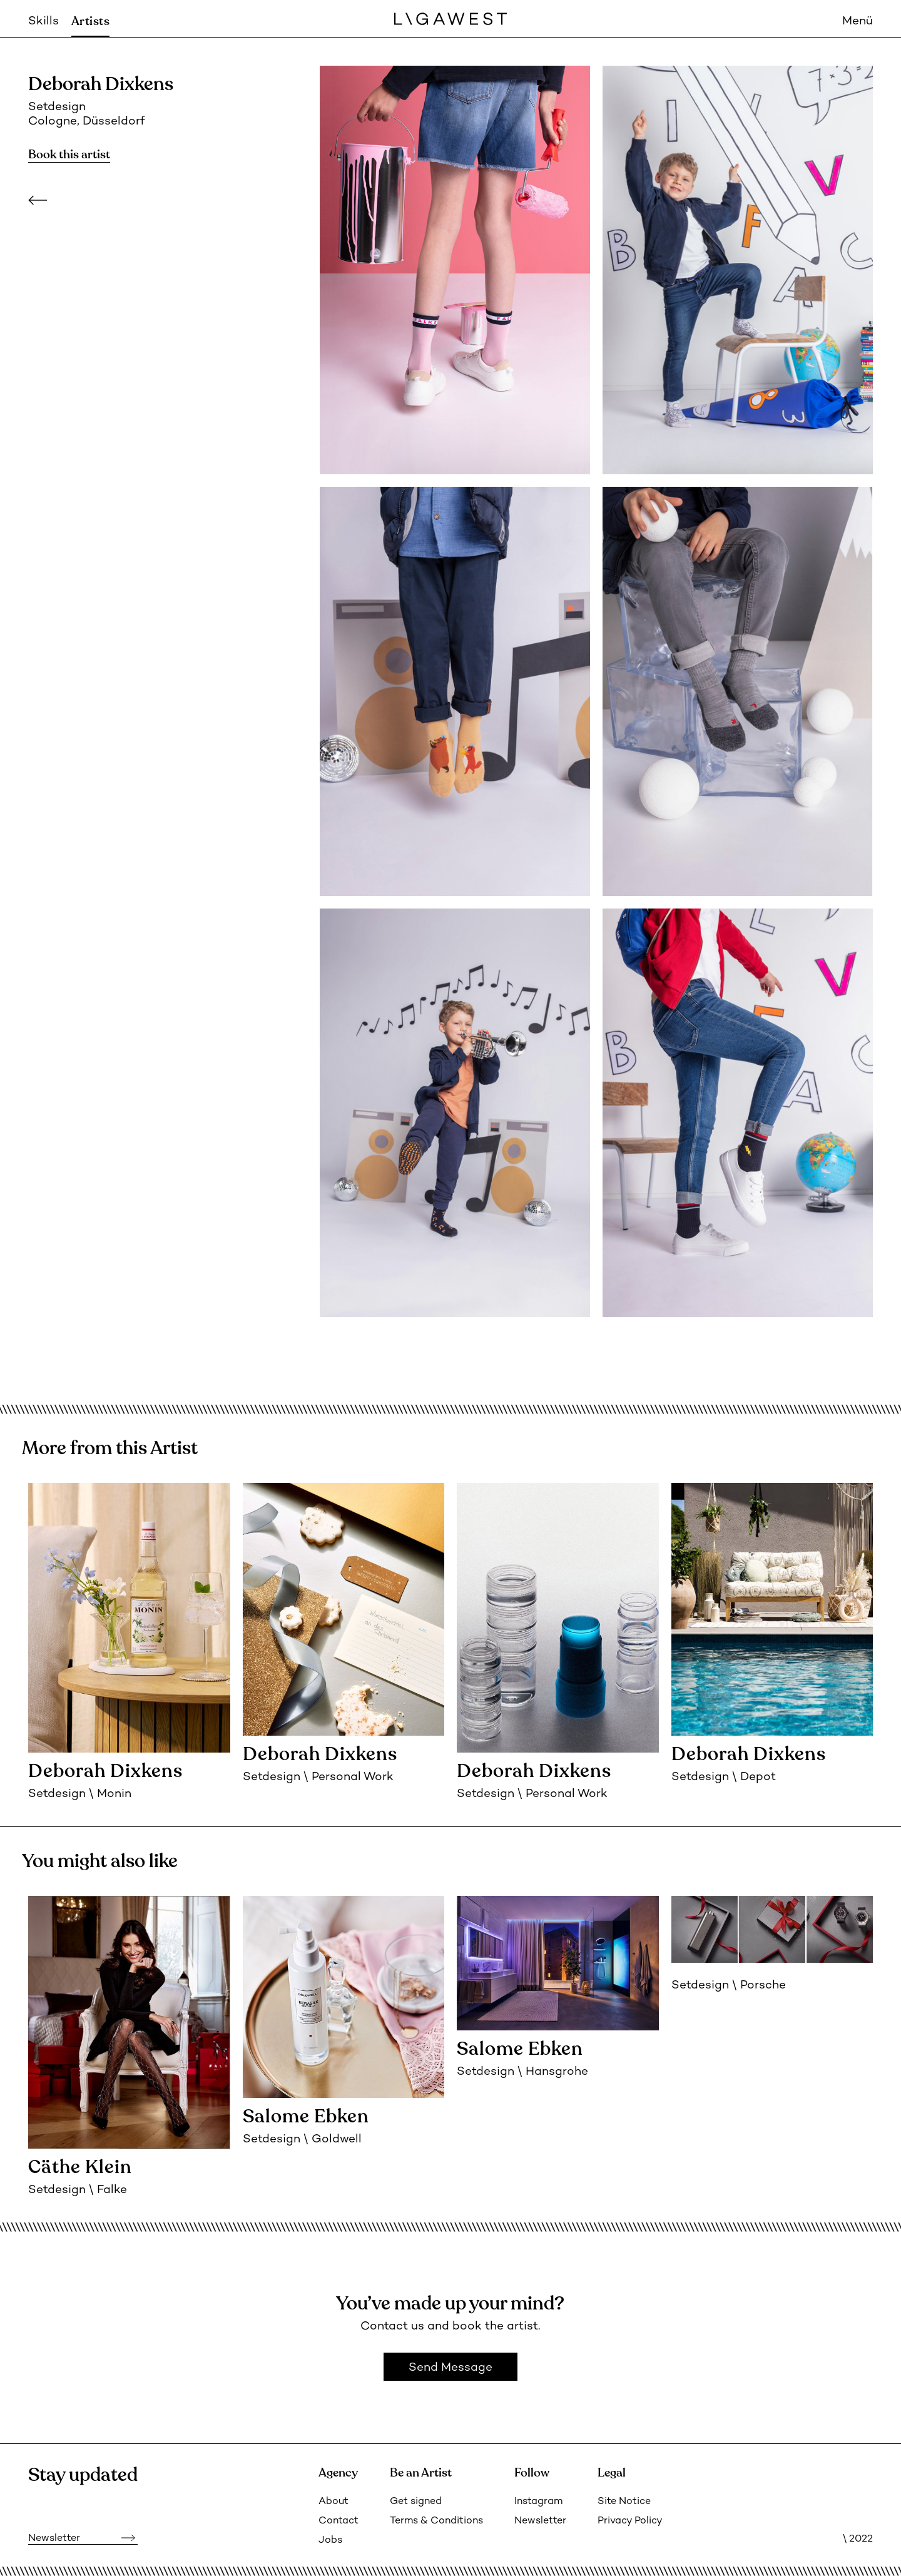  I want to click on Send Message, so click(450, 2368).